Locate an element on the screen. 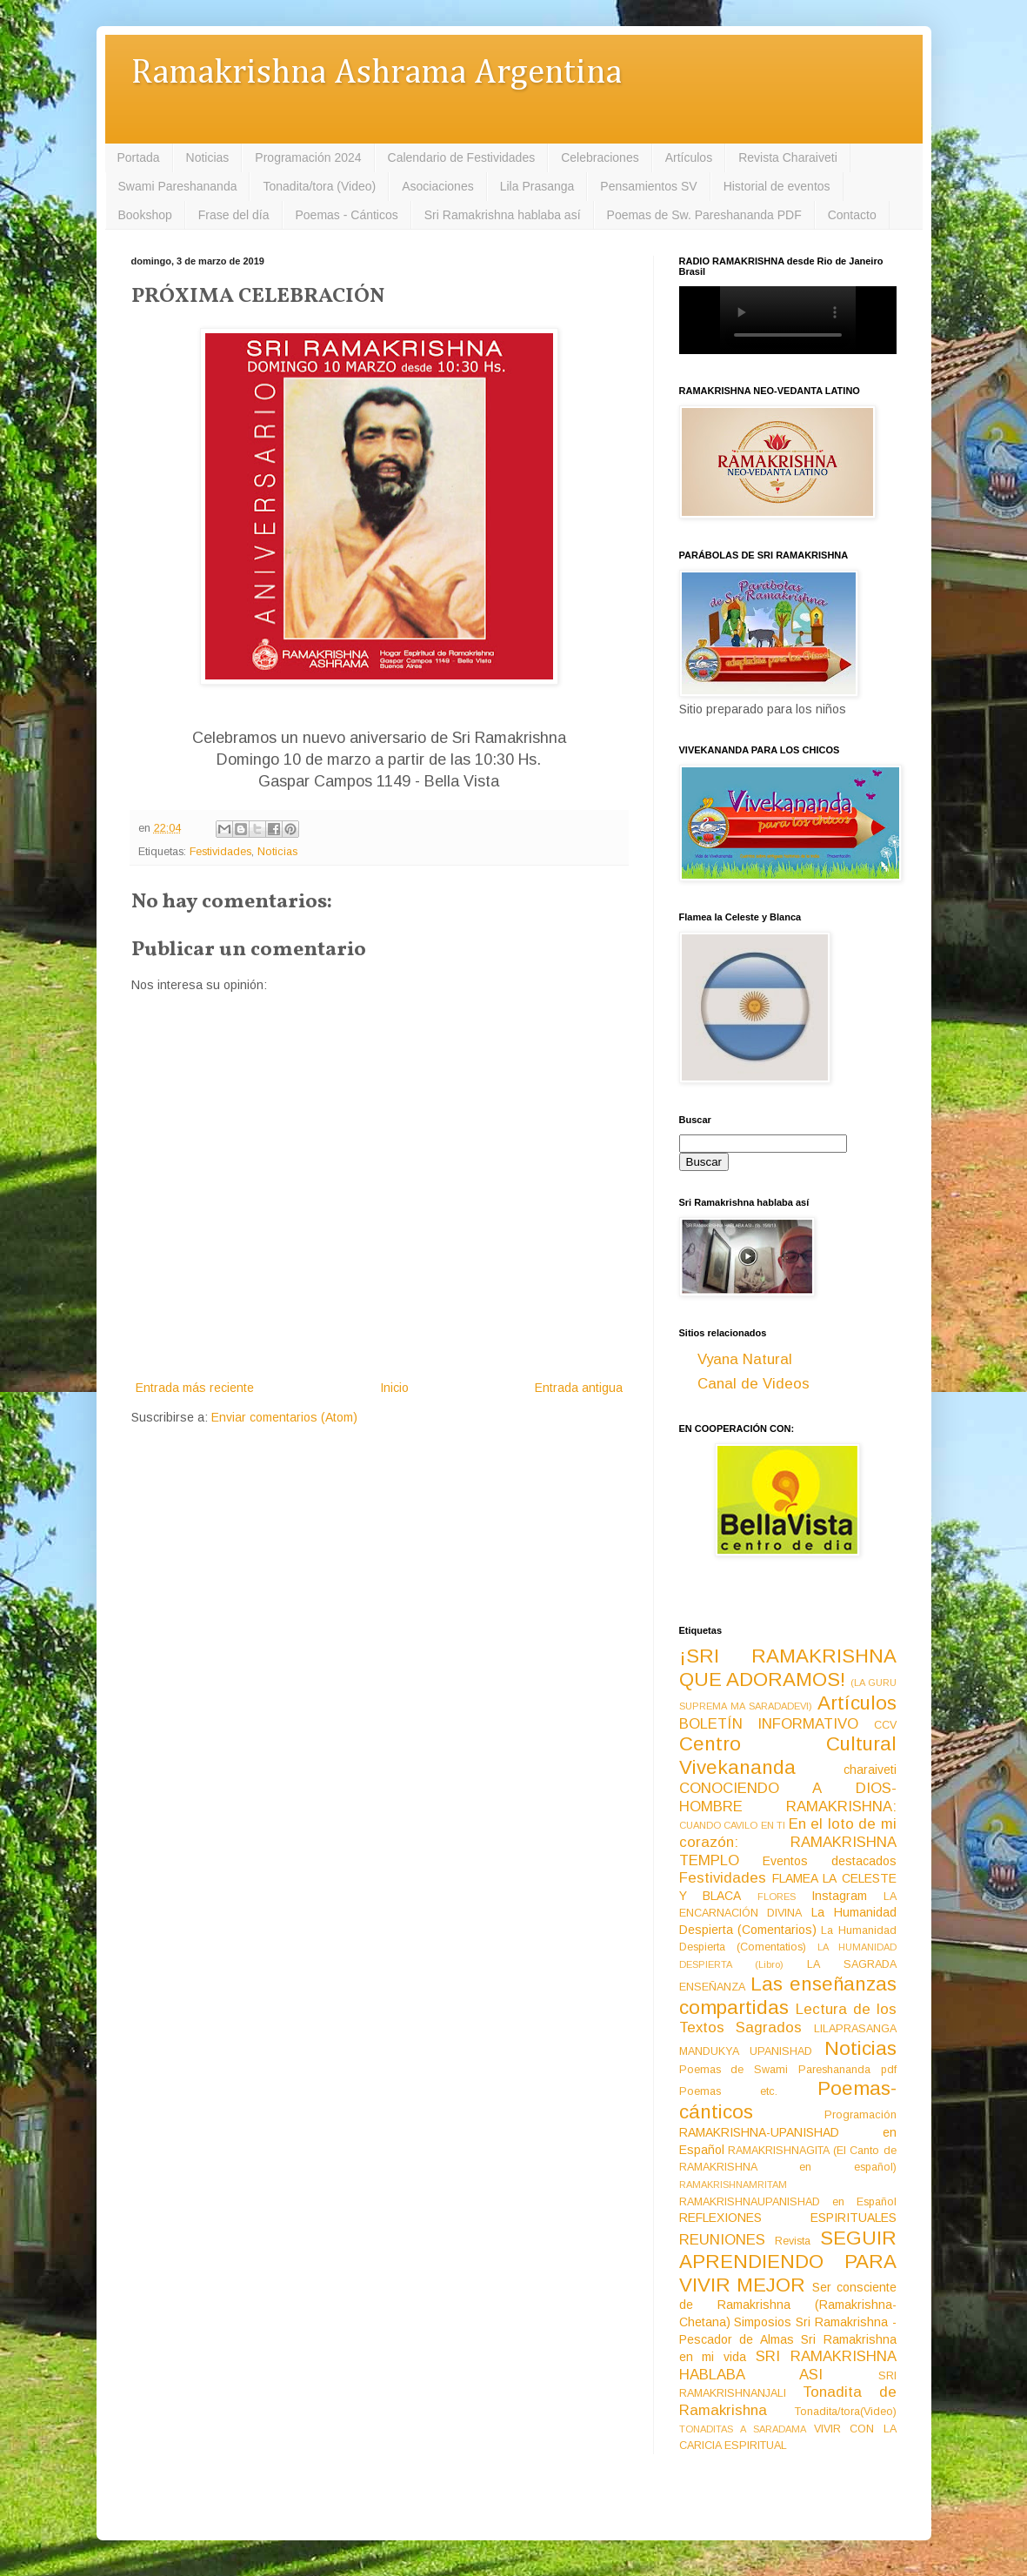 The image size is (1027, 2576). Ramakrishna Ashrama Argentina is located at coordinates (376, 73).